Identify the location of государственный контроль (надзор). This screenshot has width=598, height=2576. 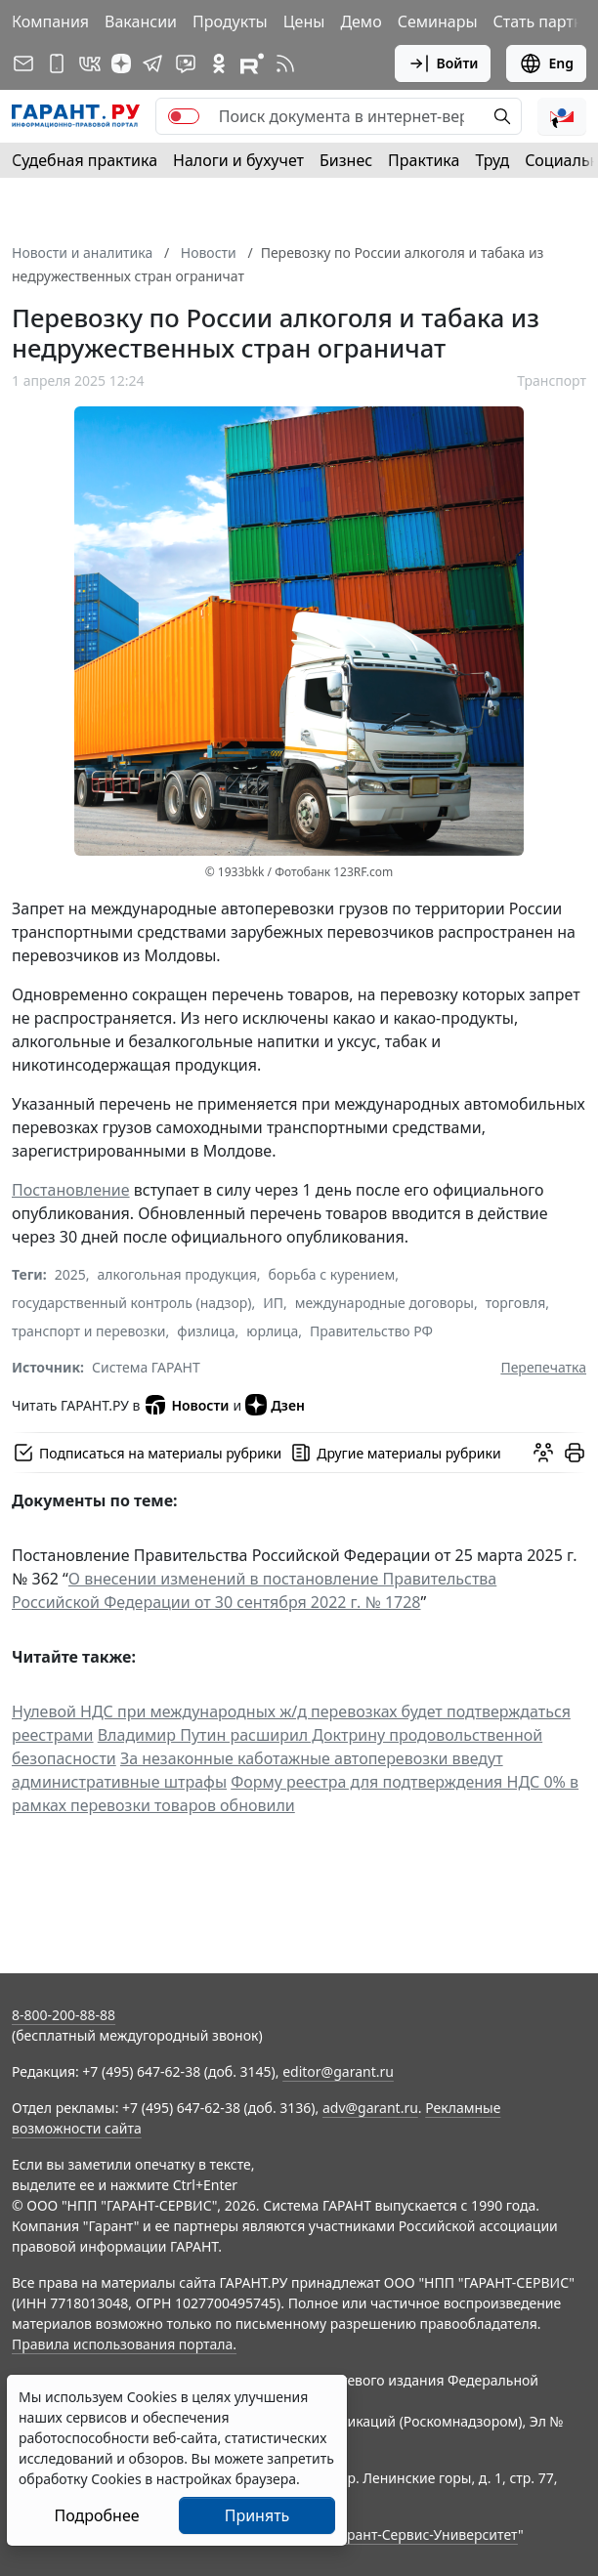
(131, 1302).